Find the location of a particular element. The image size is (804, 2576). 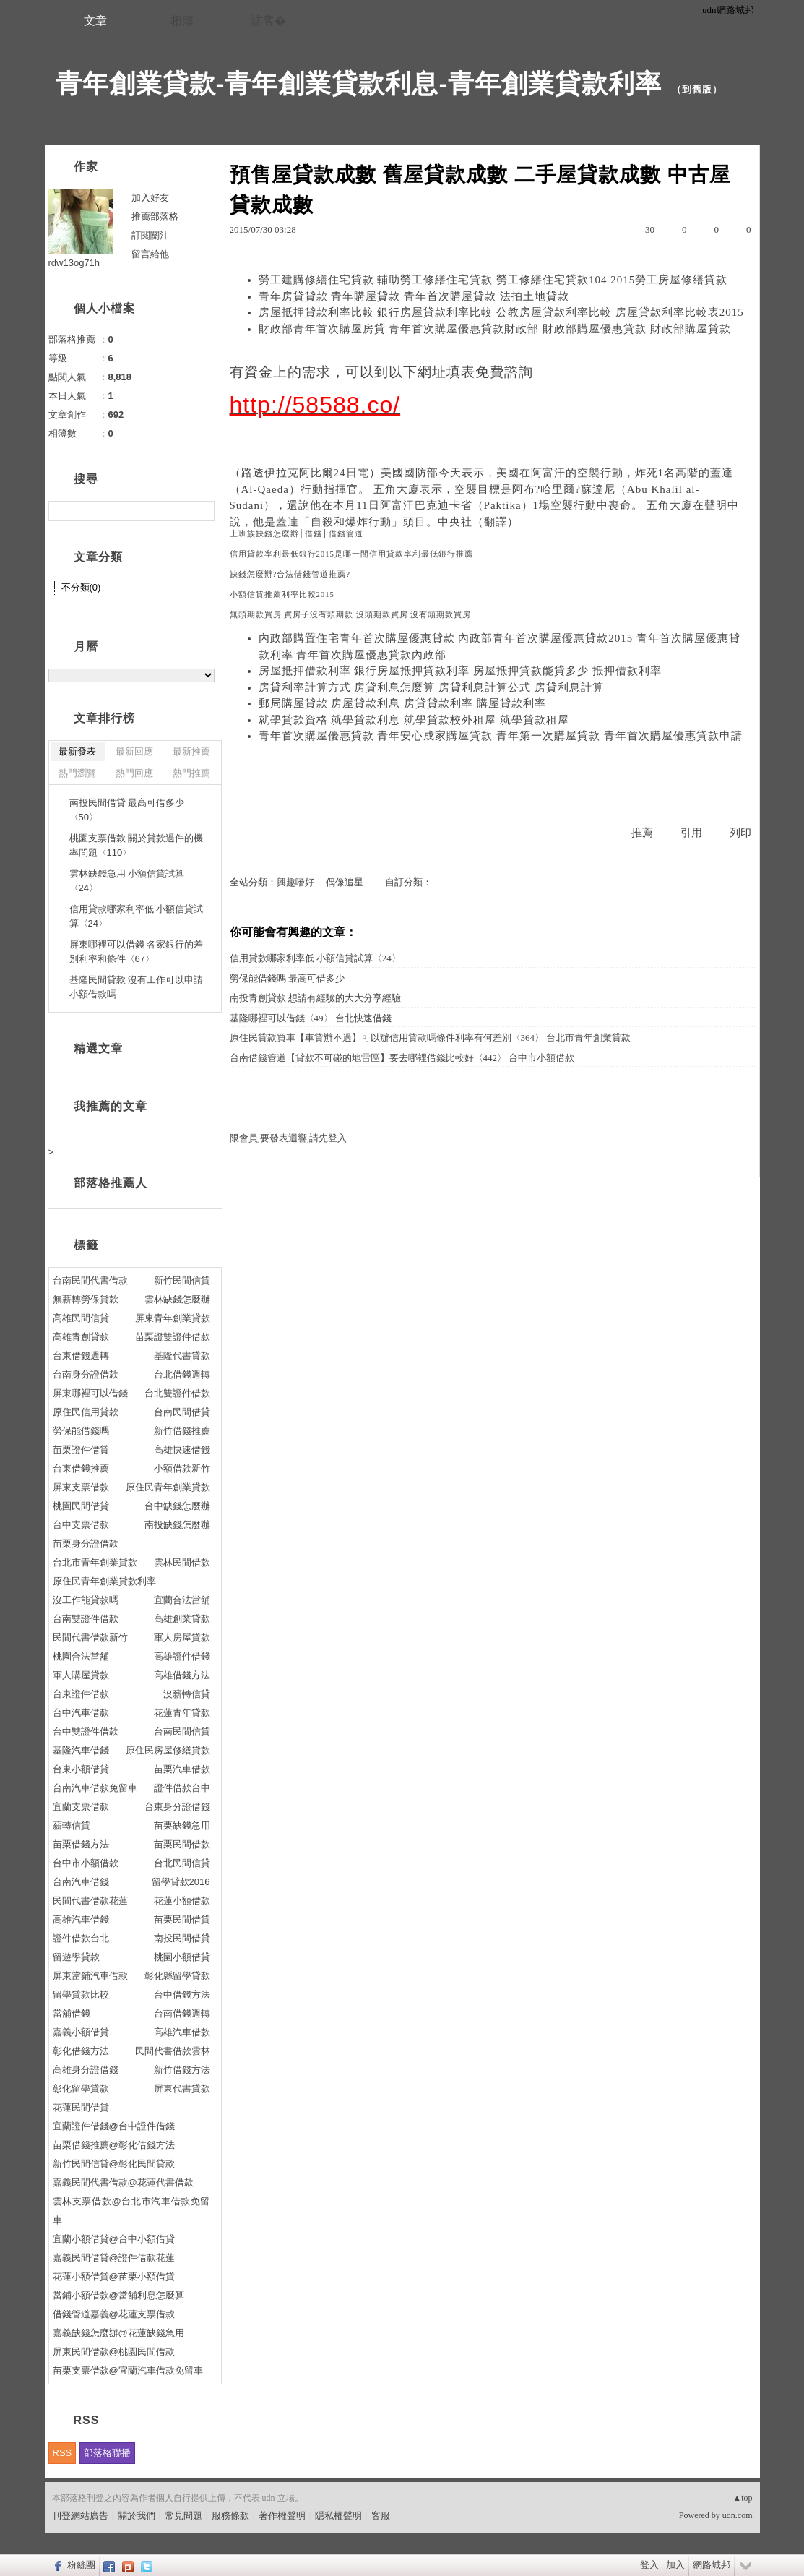

常見問題 is located at coordinates (183, 2515).